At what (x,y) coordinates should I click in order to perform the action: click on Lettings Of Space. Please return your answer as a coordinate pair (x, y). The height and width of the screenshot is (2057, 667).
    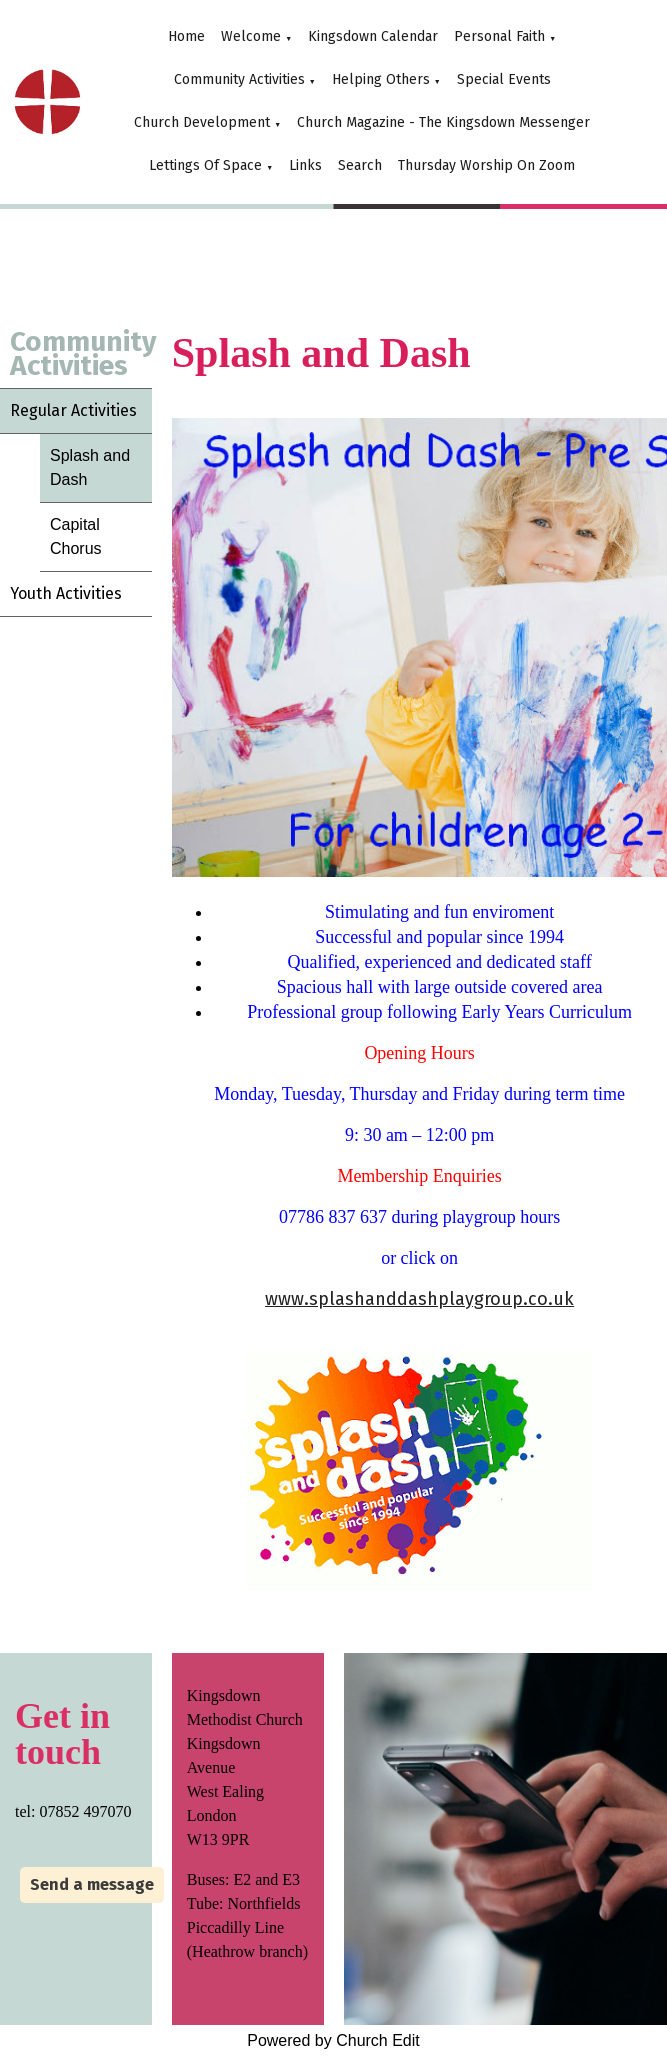
    Looking at the image, I should click on (205, 165).